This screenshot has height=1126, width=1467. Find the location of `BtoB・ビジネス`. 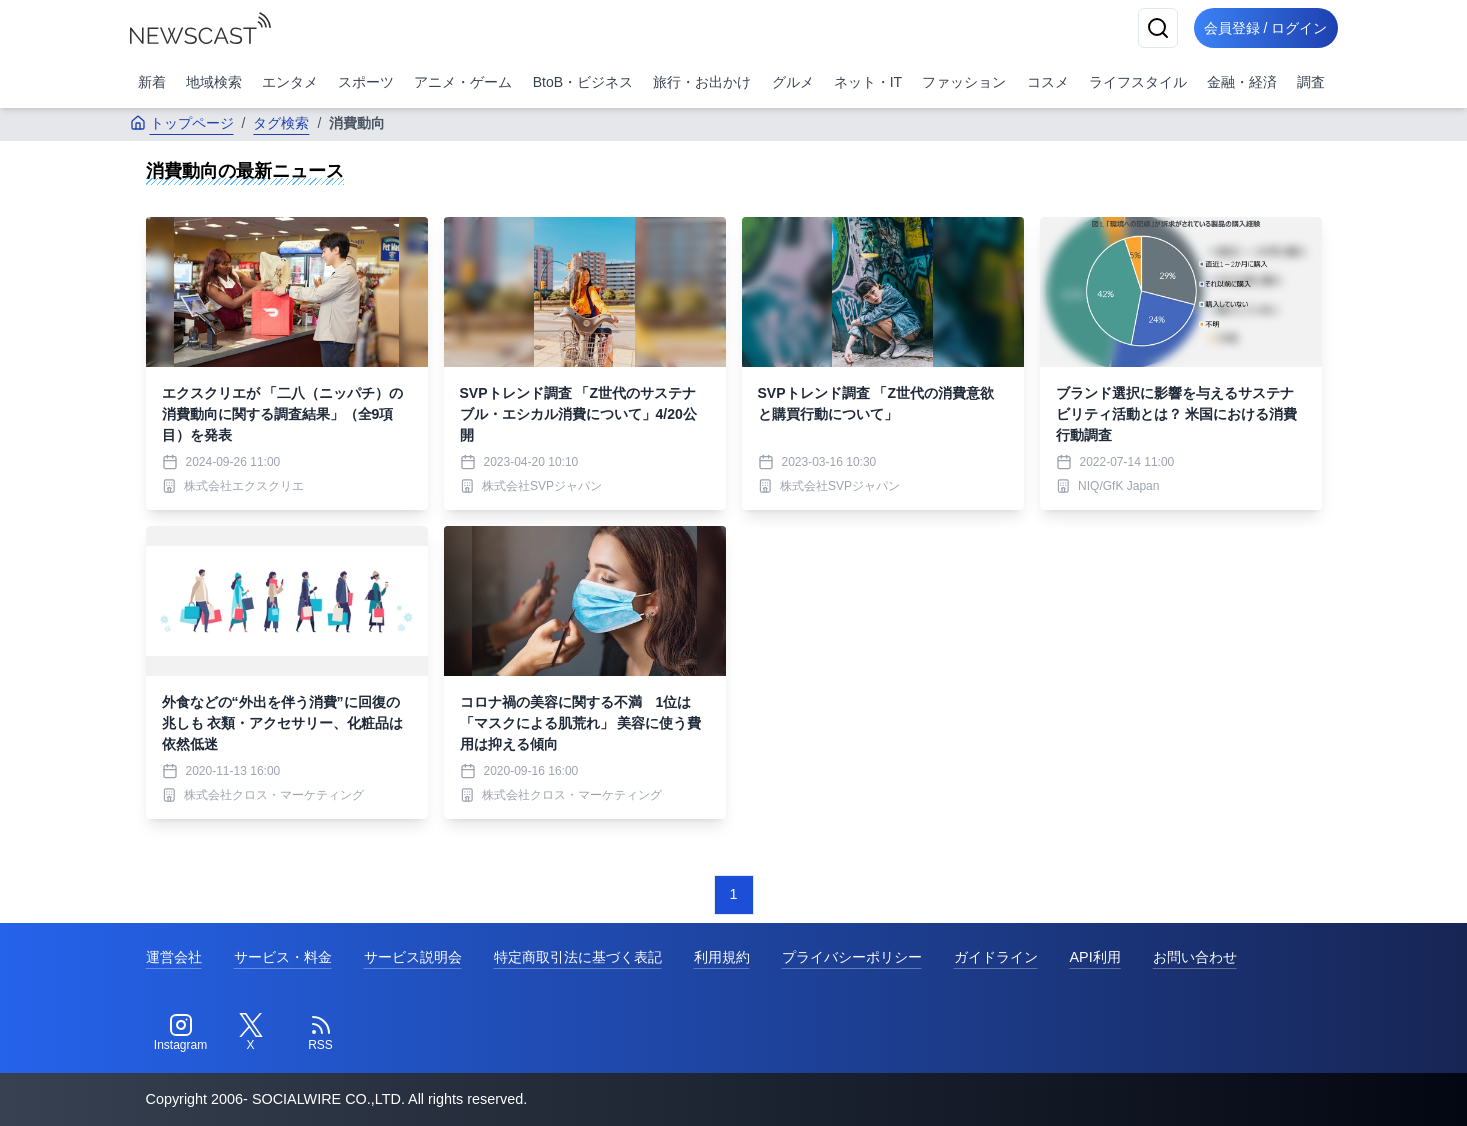

BtoB・ビジネス is located at coordinates (583, 82).